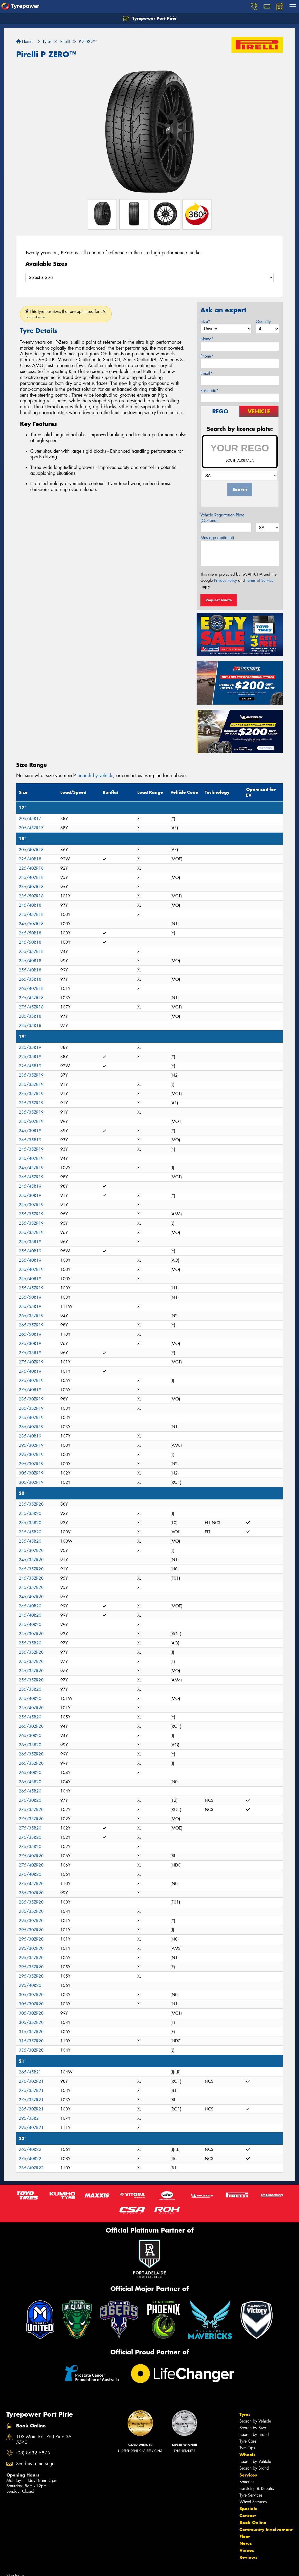 This screenshot has width=299, height=2576. What do you see at coordinates (30, 1140) in the screenshot?
I see `245/35R19` at bounding box center [30, 1140].